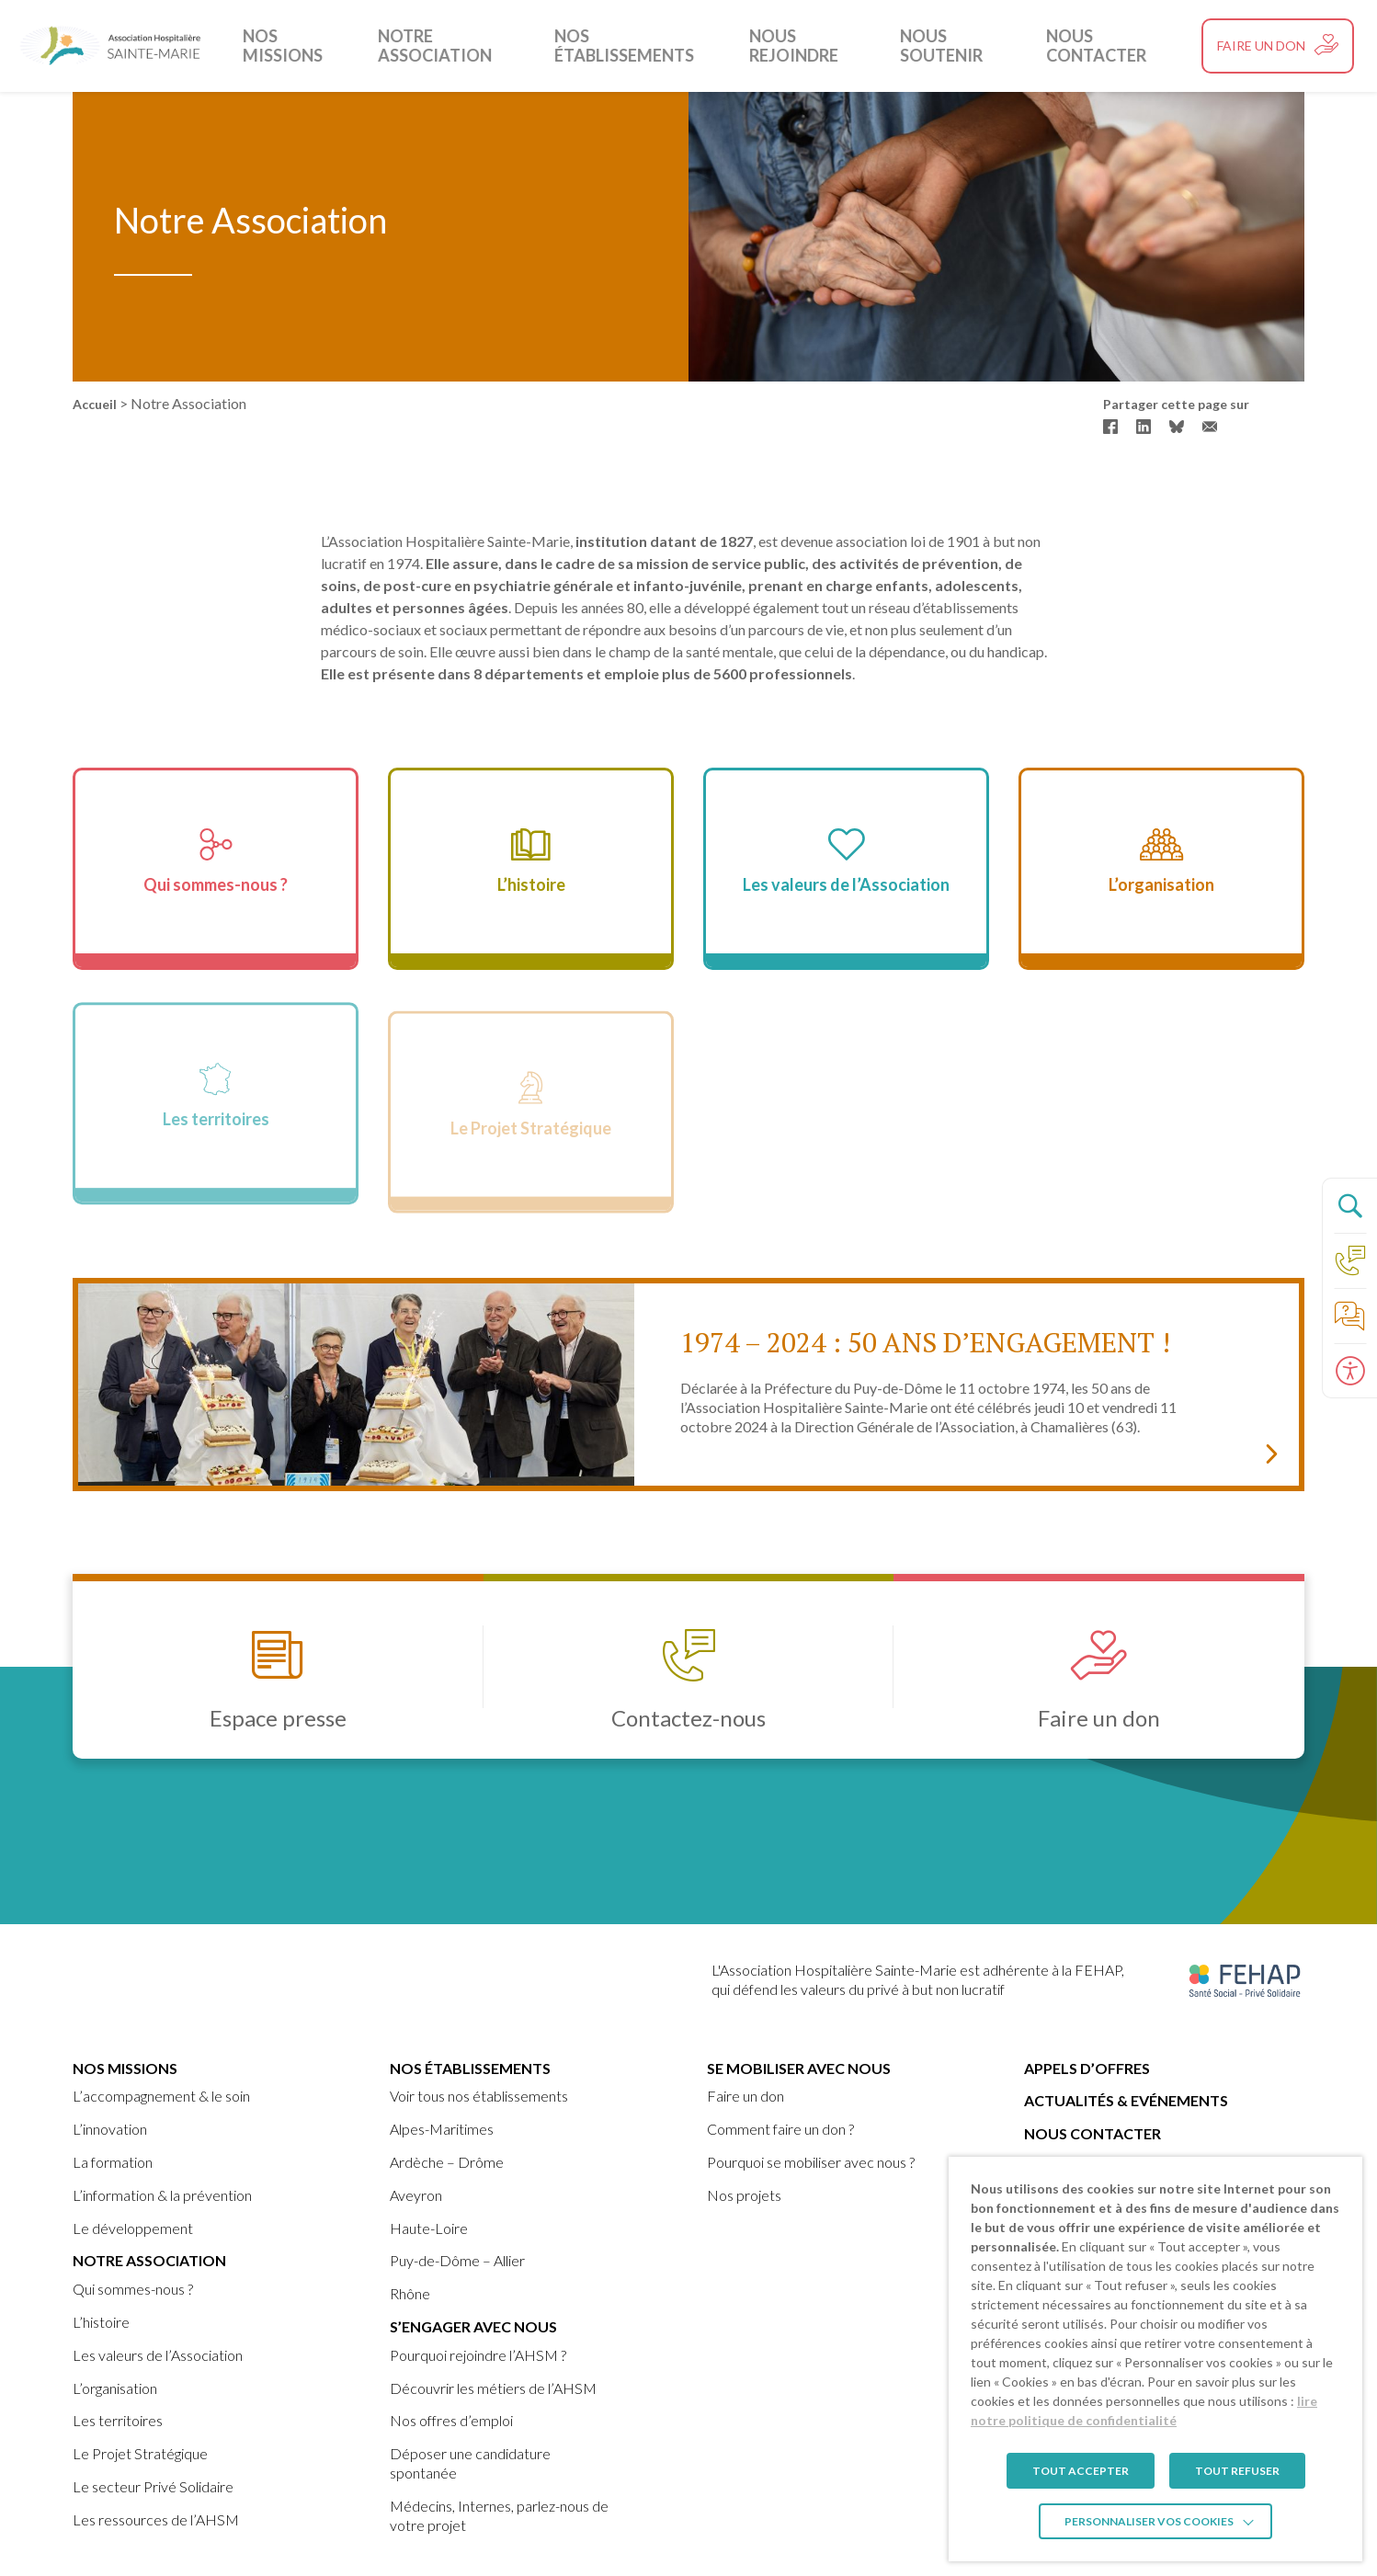 Image resolution: width=1377 pixels, height=2576 pixels. I want to click on Nous soutenir [link], so click(938, 45).